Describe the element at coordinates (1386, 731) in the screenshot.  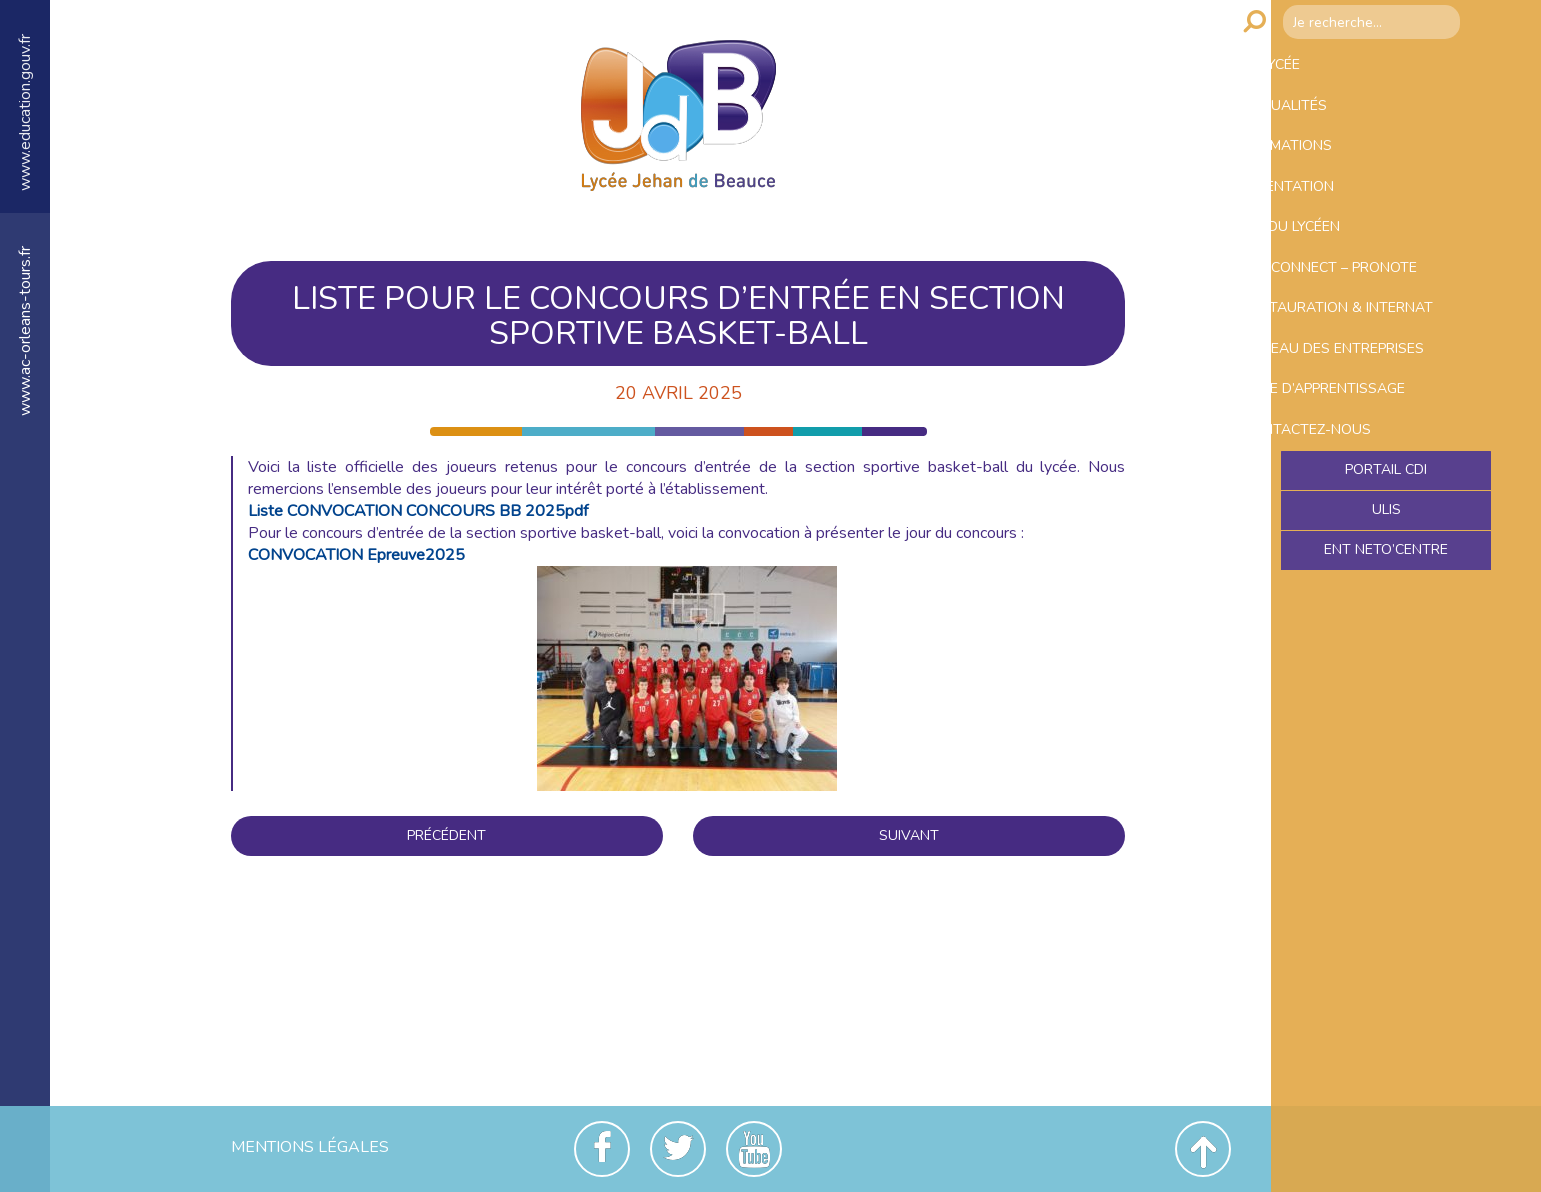
I see `Ent NetO’Centre` at that location.